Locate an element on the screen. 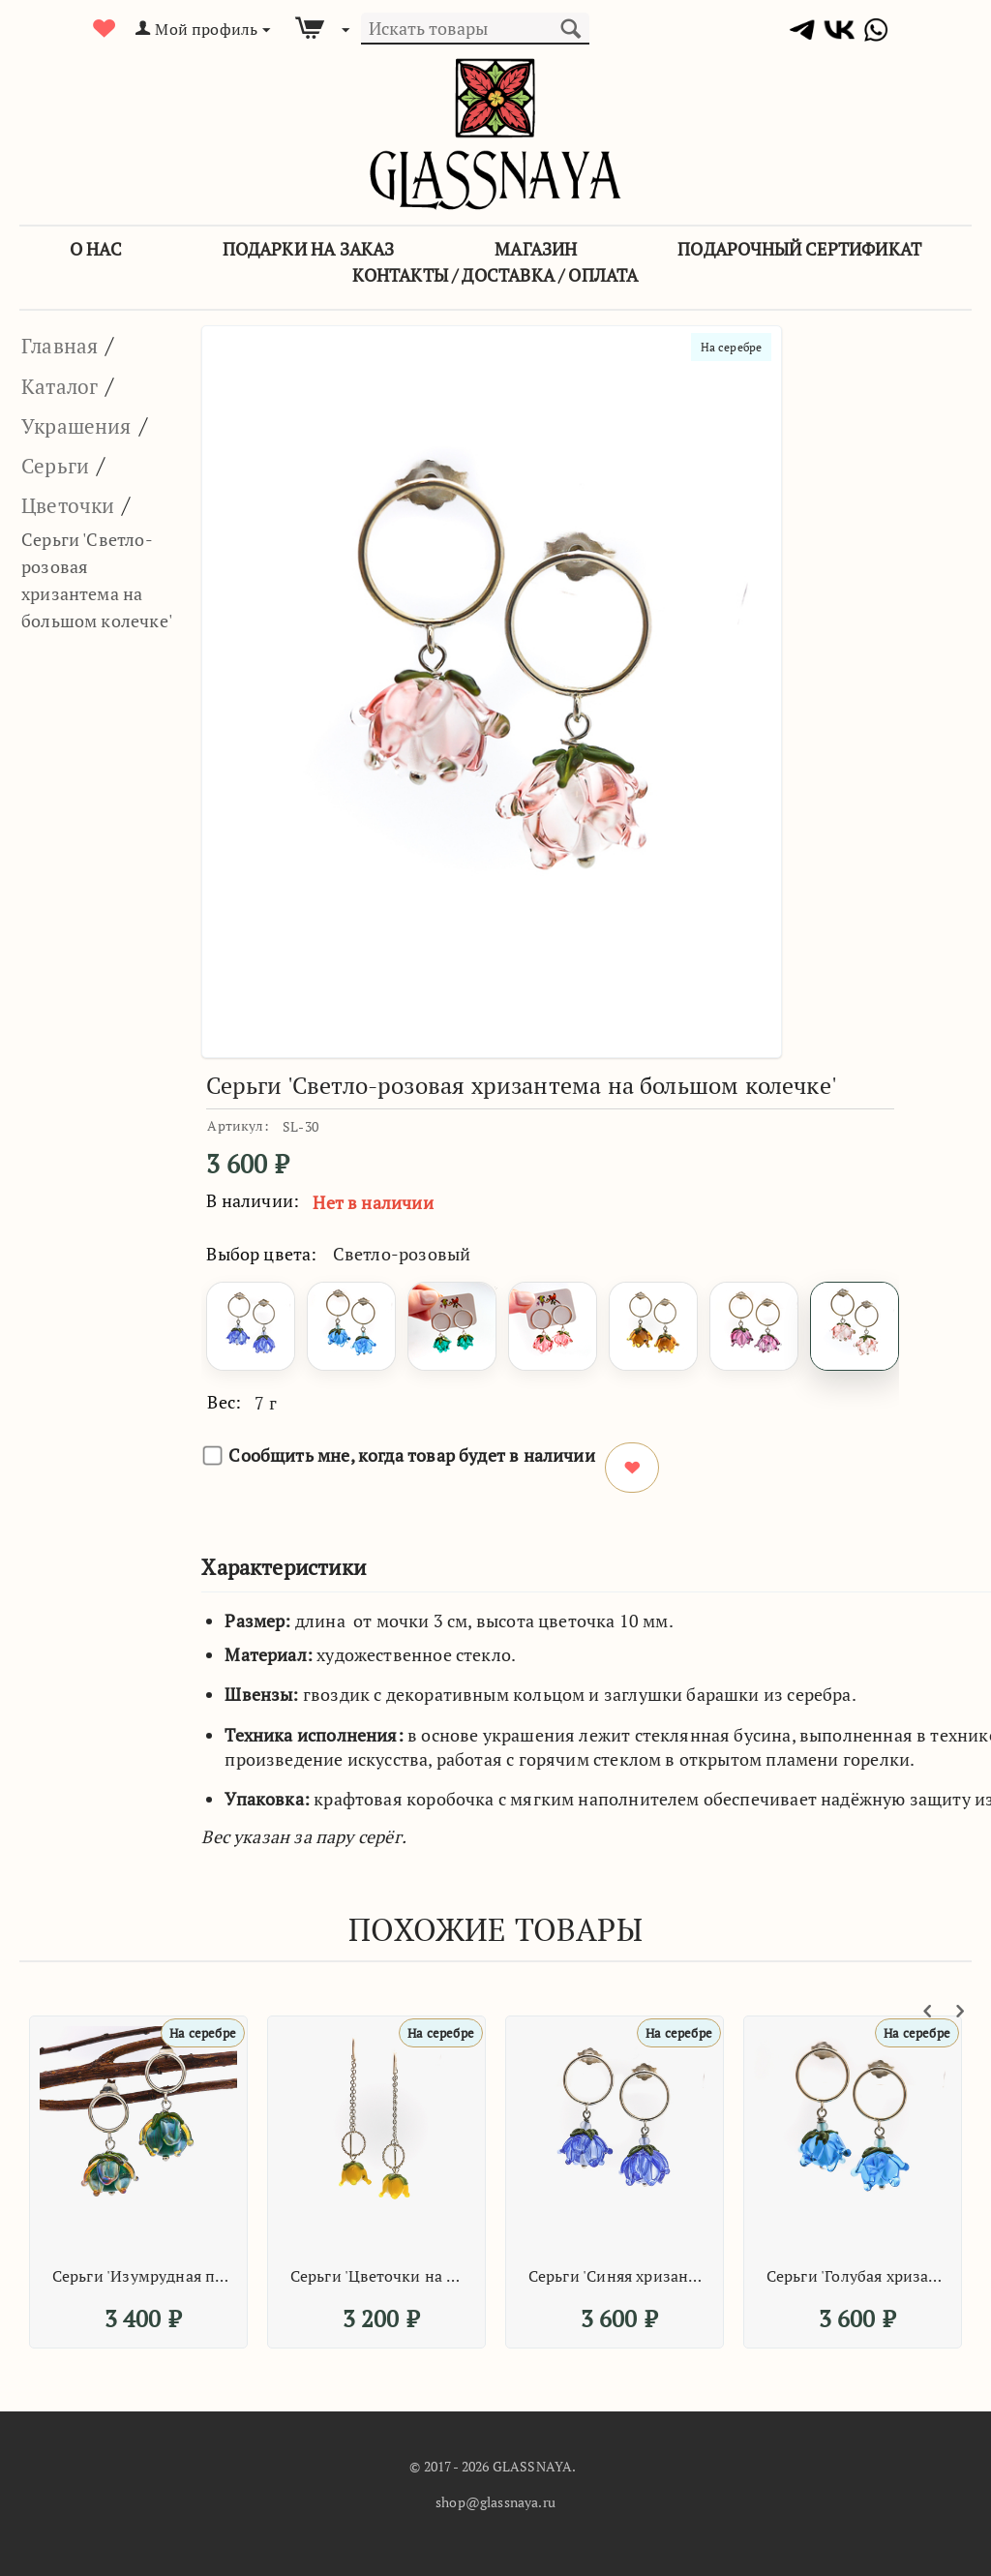 This screenshot has height=2576, width=991. Серьги 'Цветочки на цепочке' is located at coordinates (379, 2276).